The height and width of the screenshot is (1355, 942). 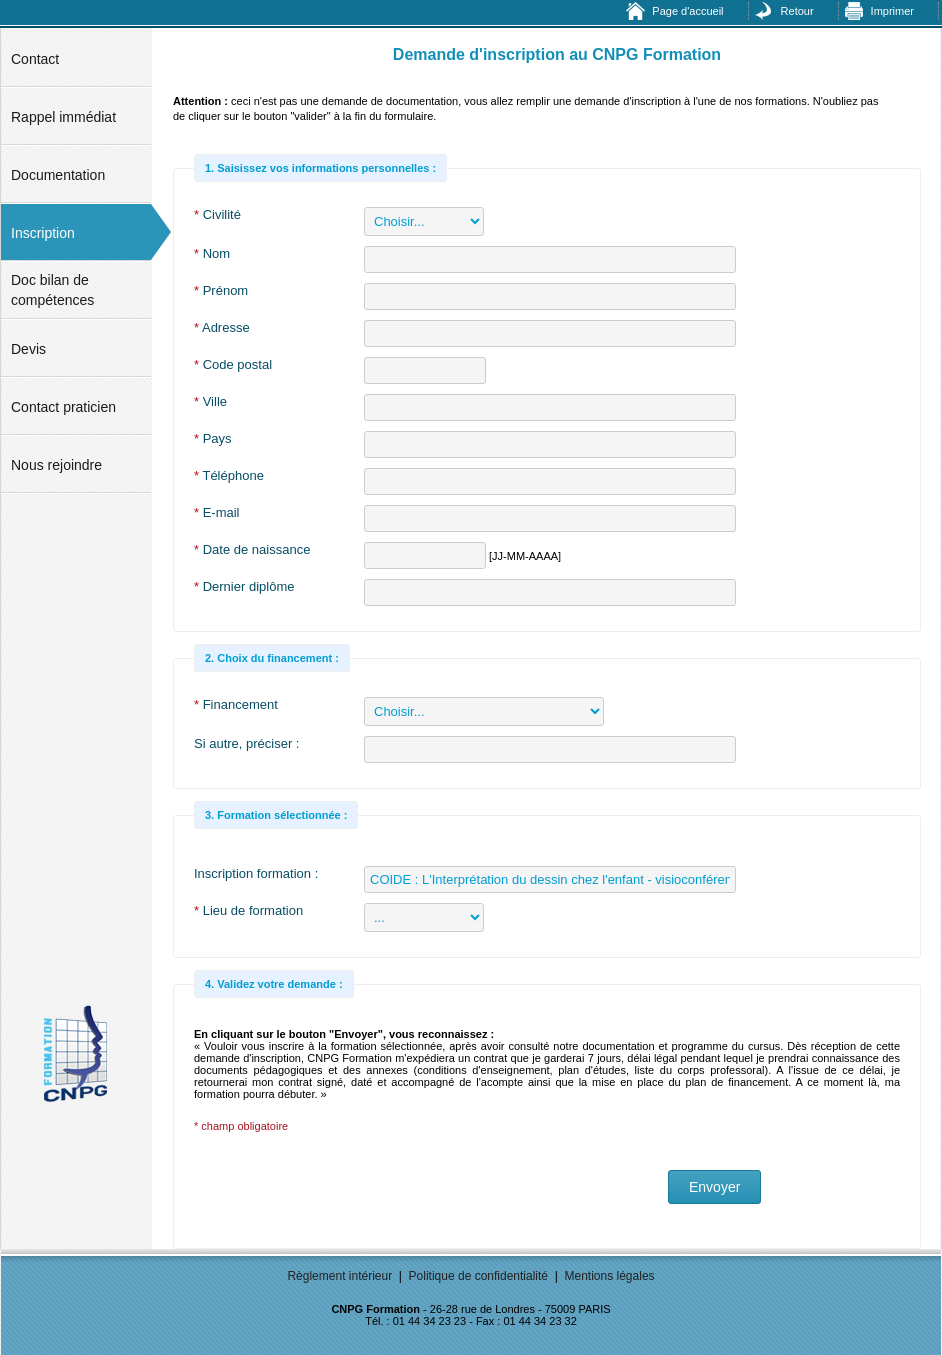 I want to click on E-mail, so click(x=217, y=512).